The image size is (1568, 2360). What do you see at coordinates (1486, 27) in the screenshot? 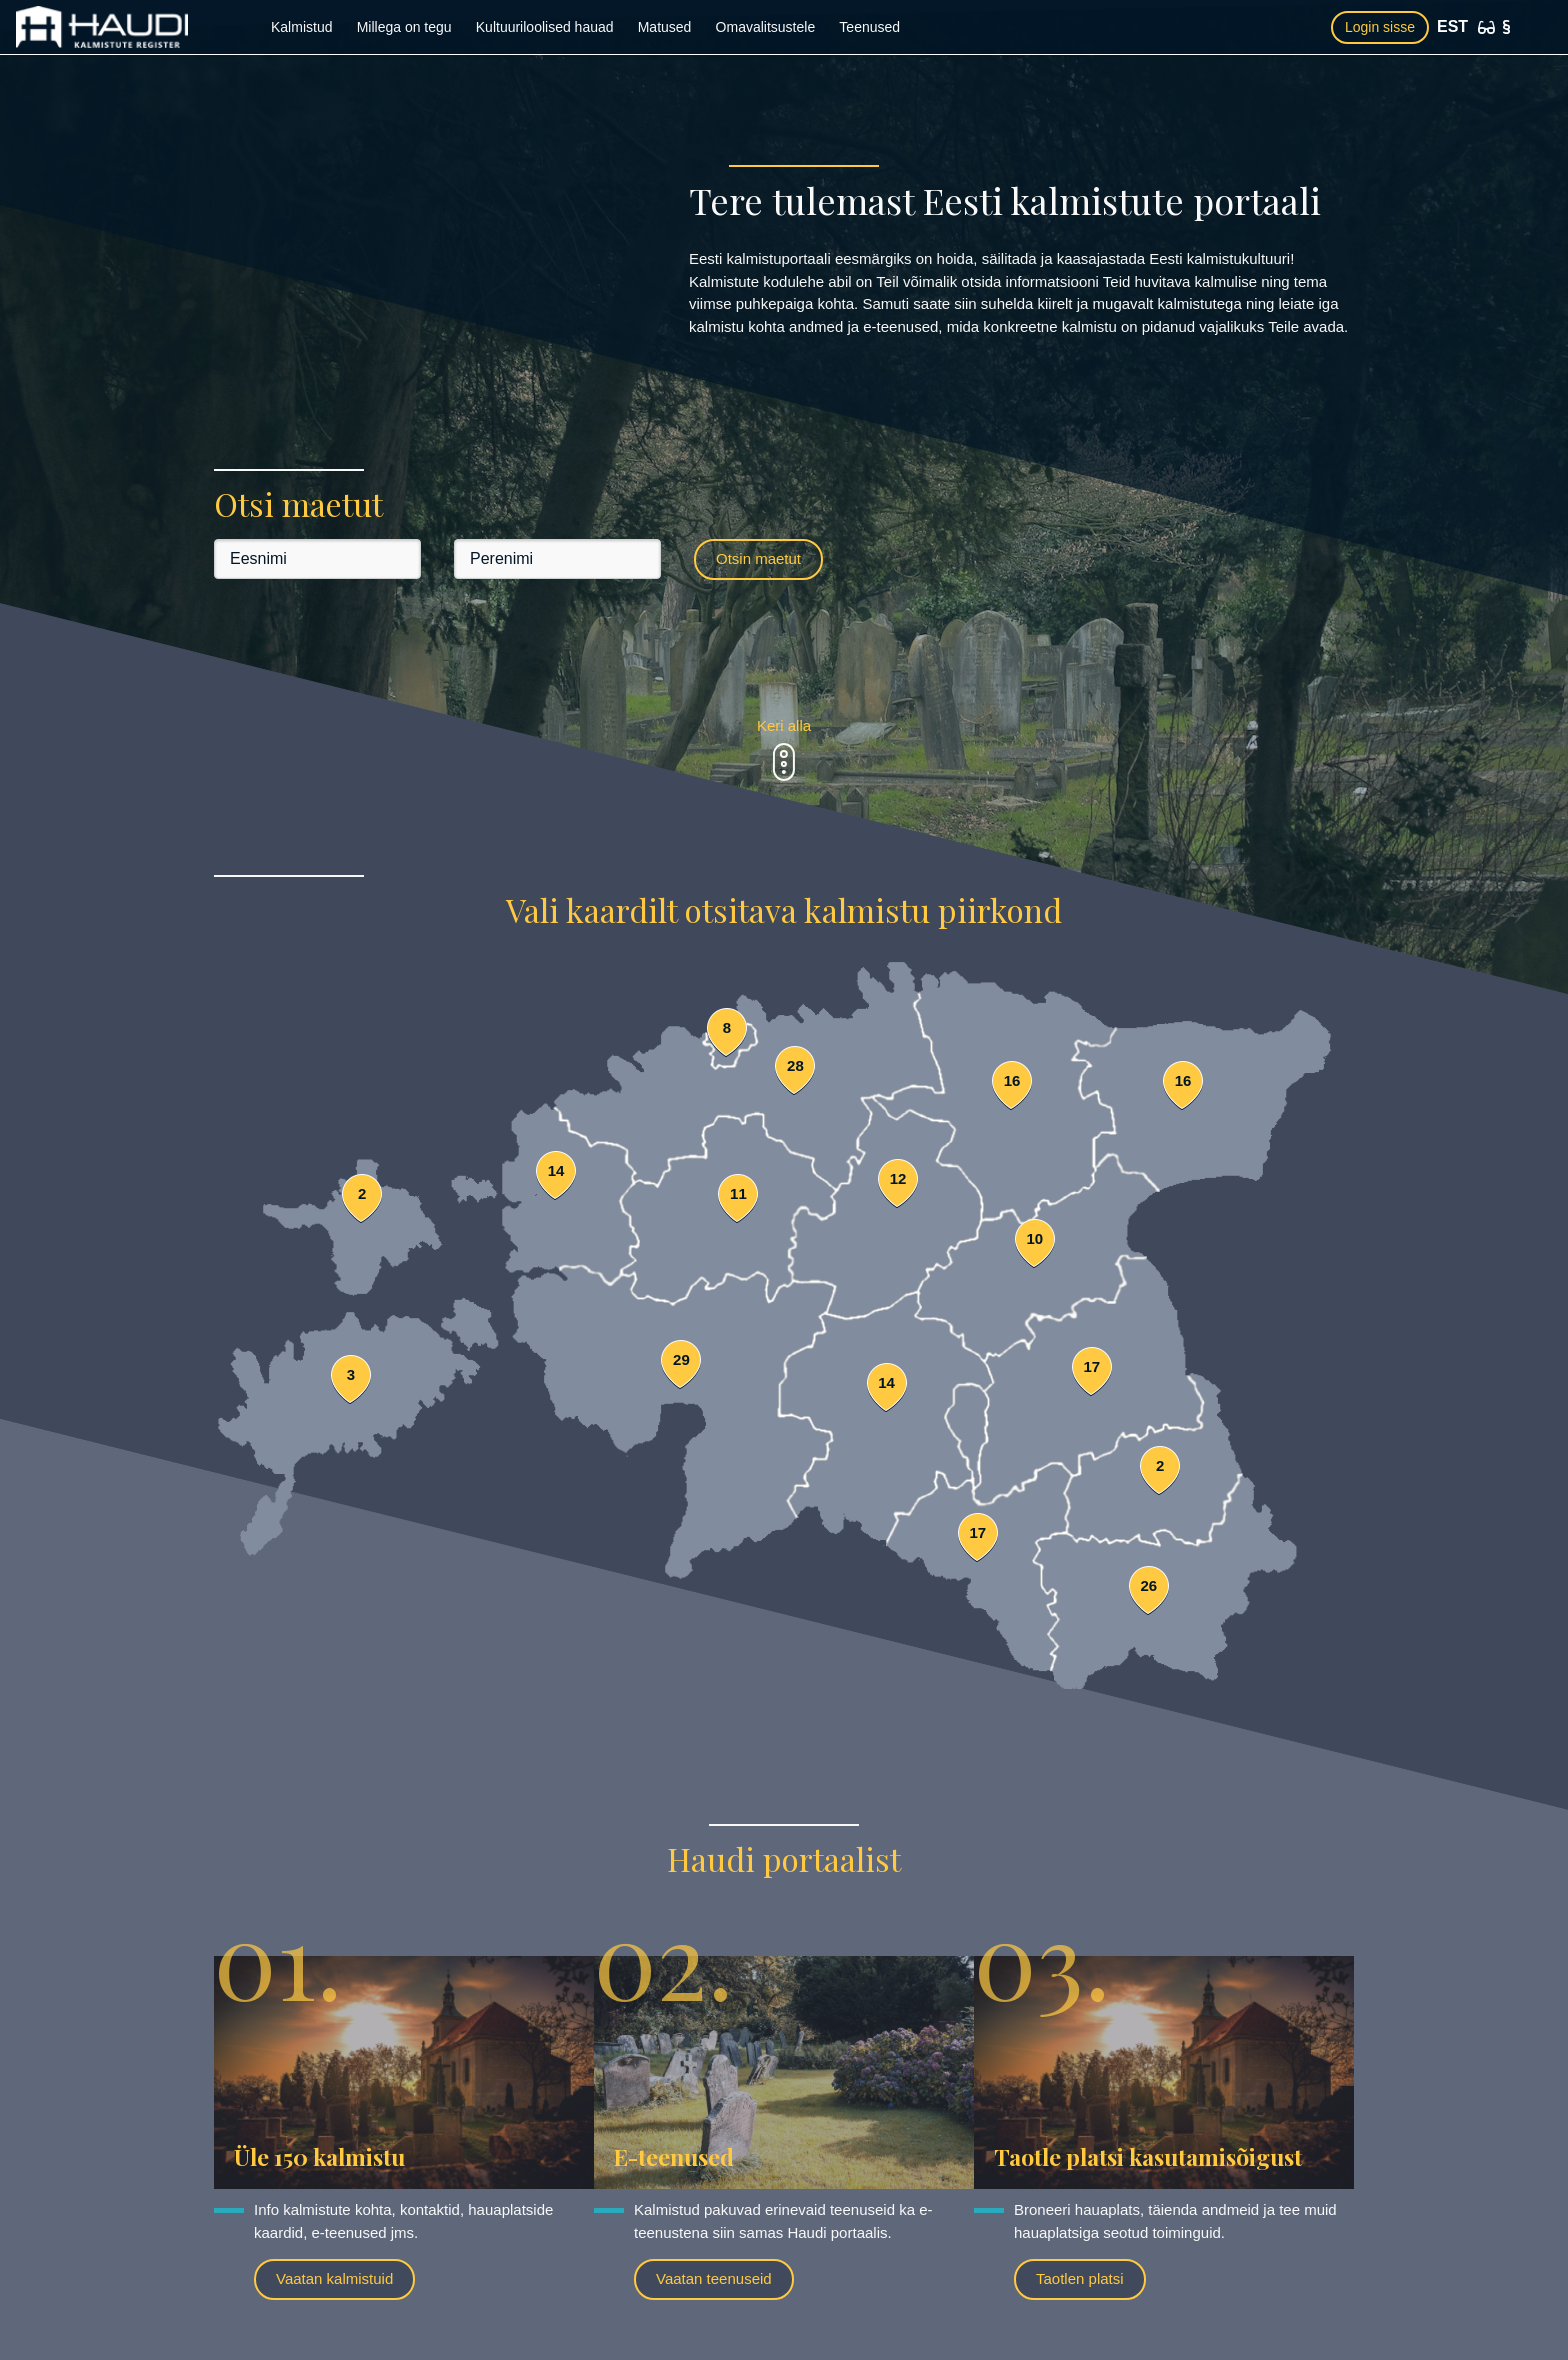
I see `[Ligipääsetavus]` at bounding box center [1486, 27].